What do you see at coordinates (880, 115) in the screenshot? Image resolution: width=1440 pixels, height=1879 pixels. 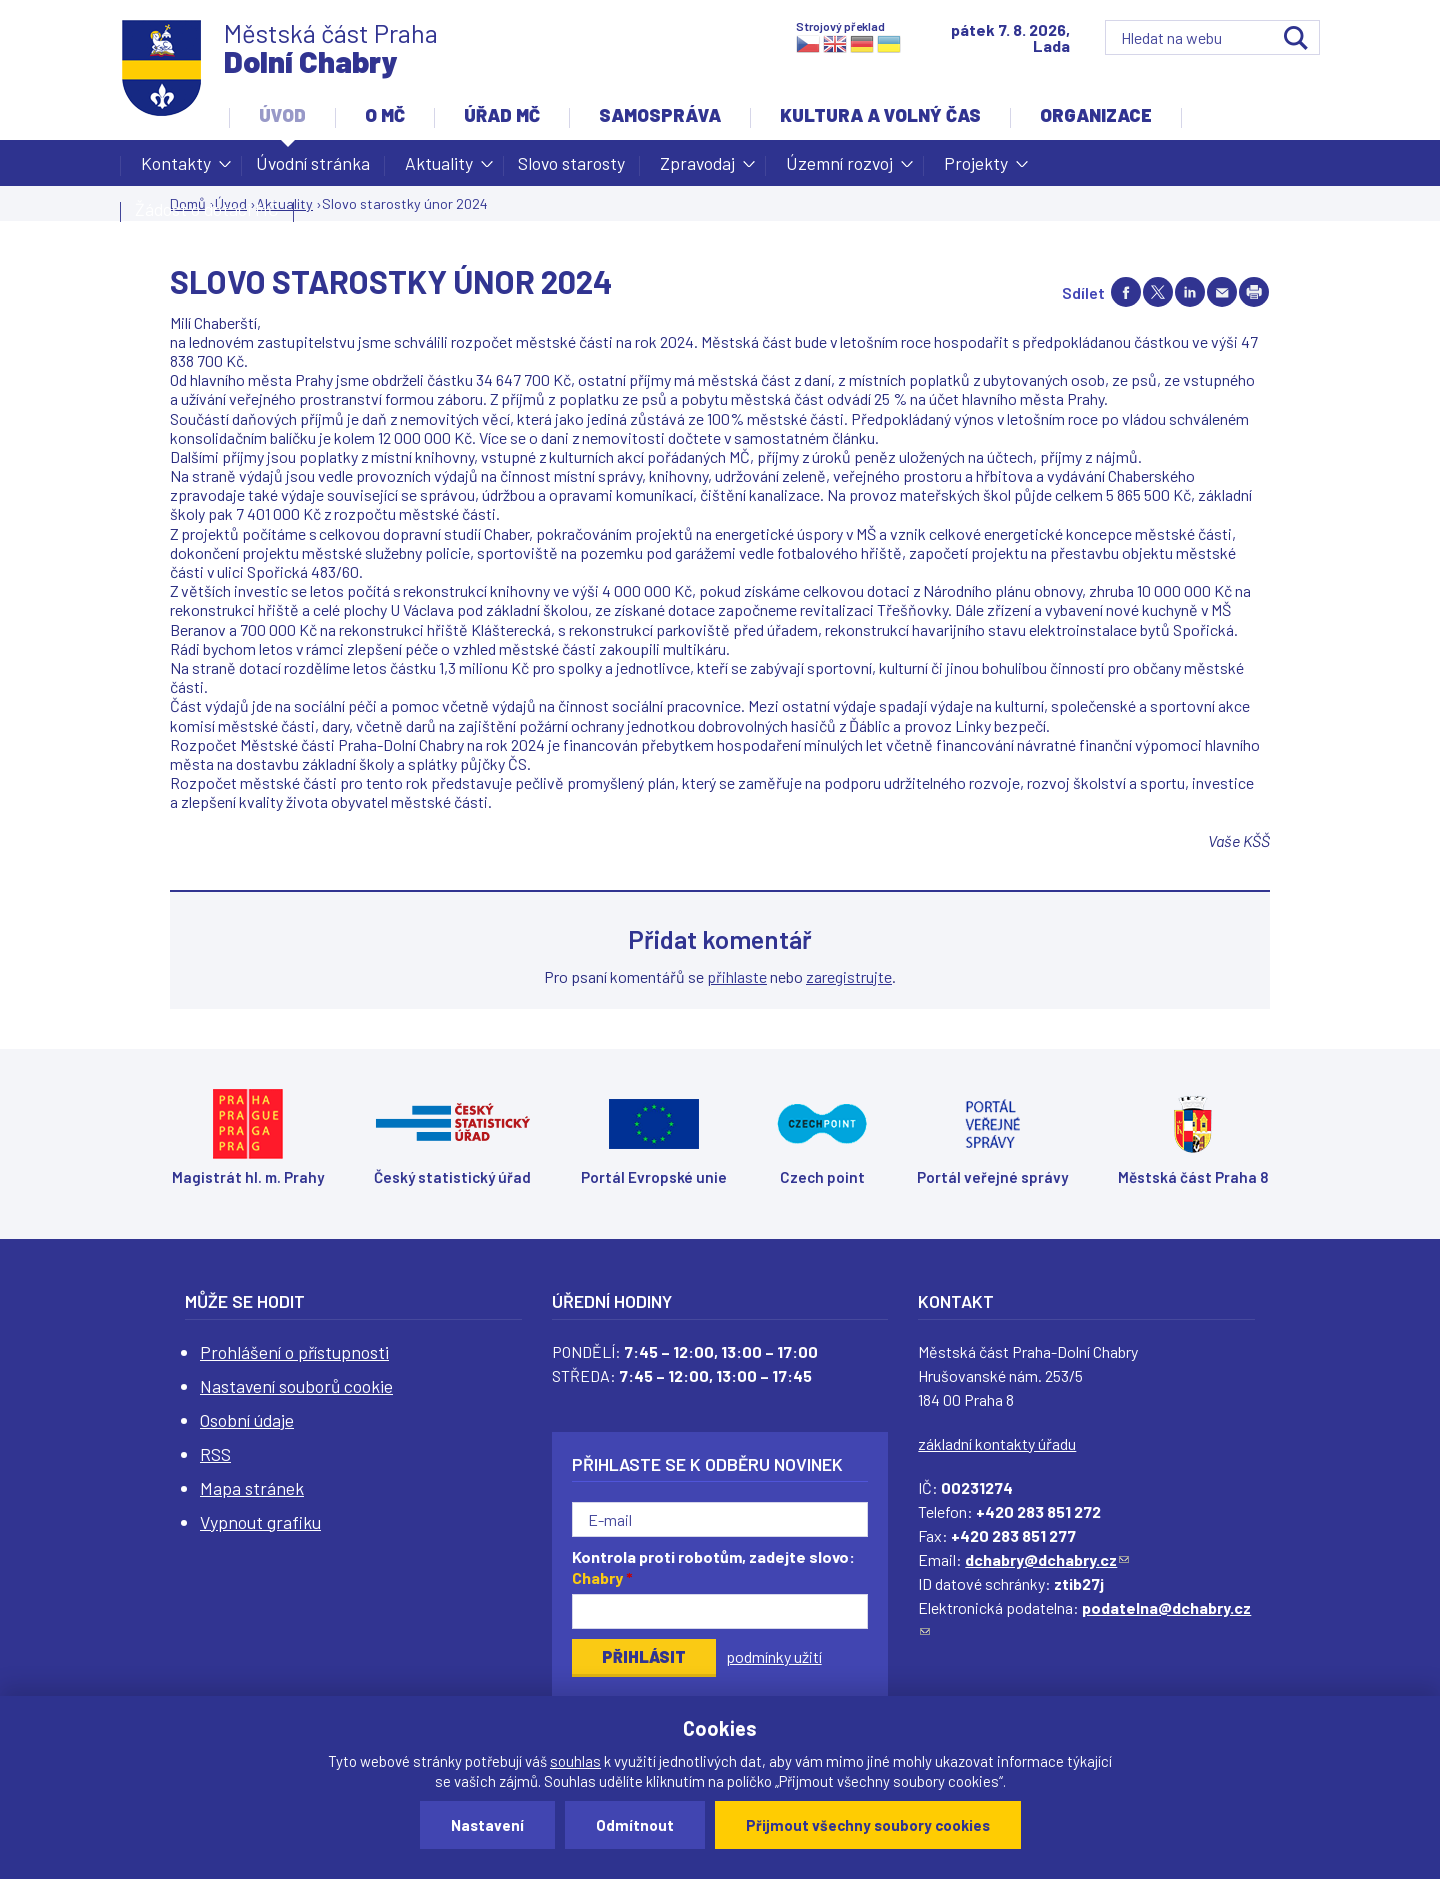 I see `Kultura a volný čas` at bounding box center [880, 115].